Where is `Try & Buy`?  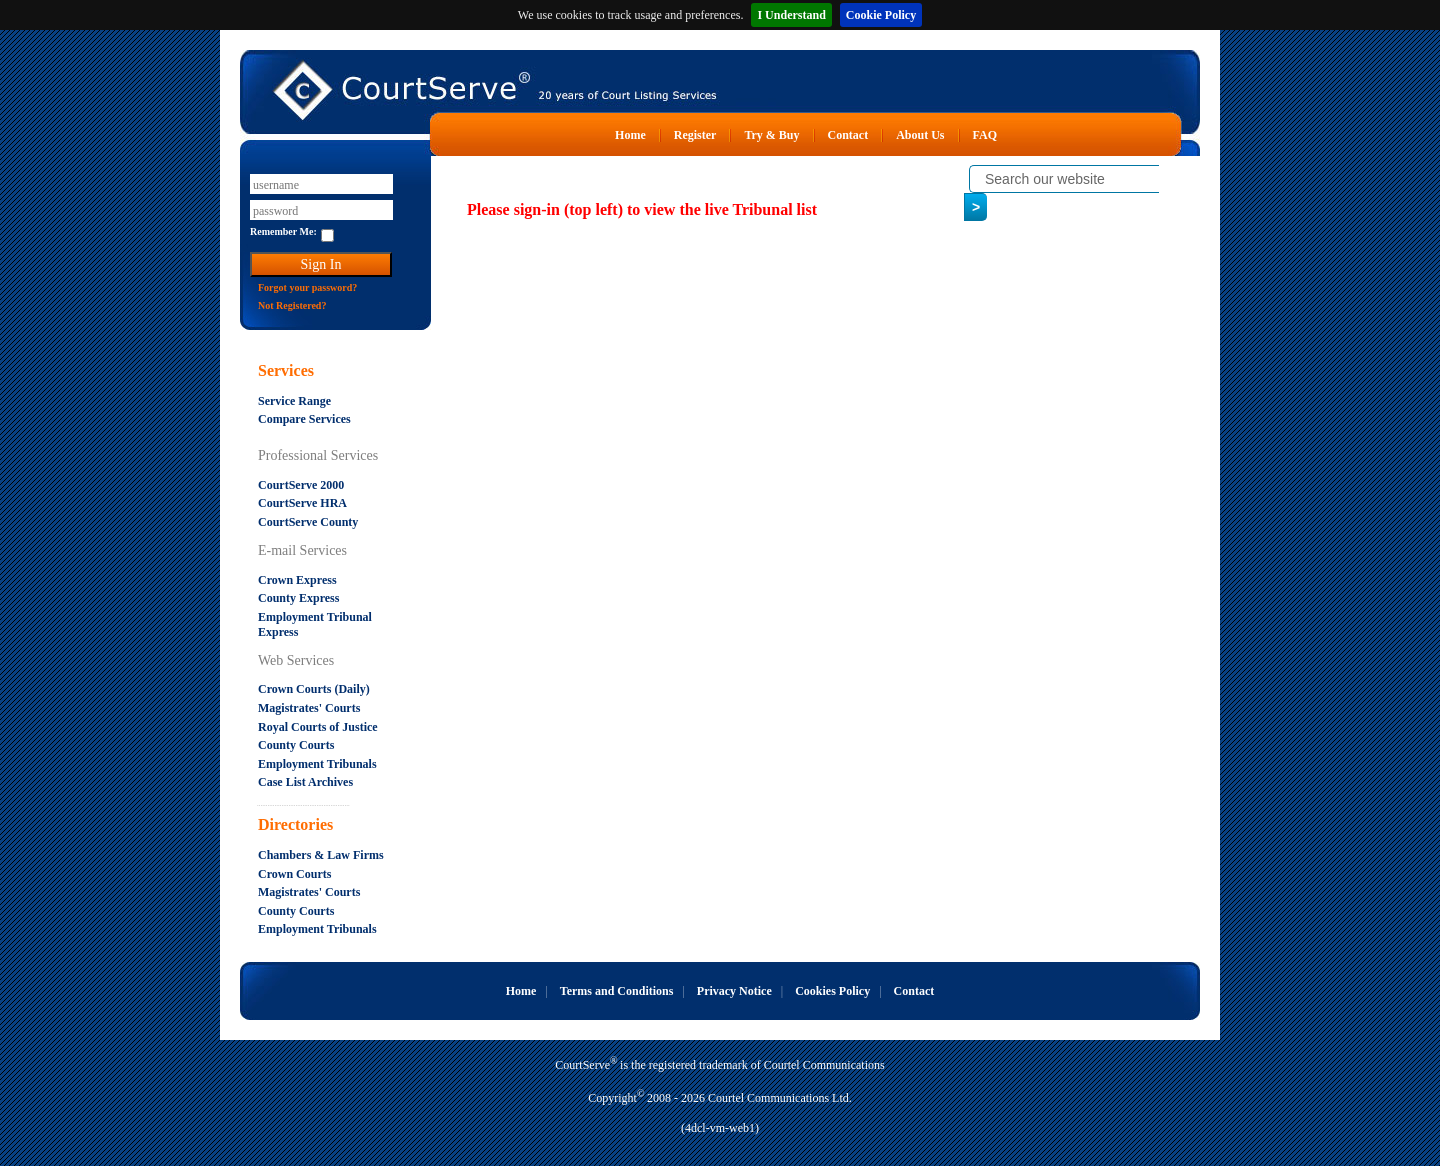 Try & Buy is located at coordinates (771, 135).